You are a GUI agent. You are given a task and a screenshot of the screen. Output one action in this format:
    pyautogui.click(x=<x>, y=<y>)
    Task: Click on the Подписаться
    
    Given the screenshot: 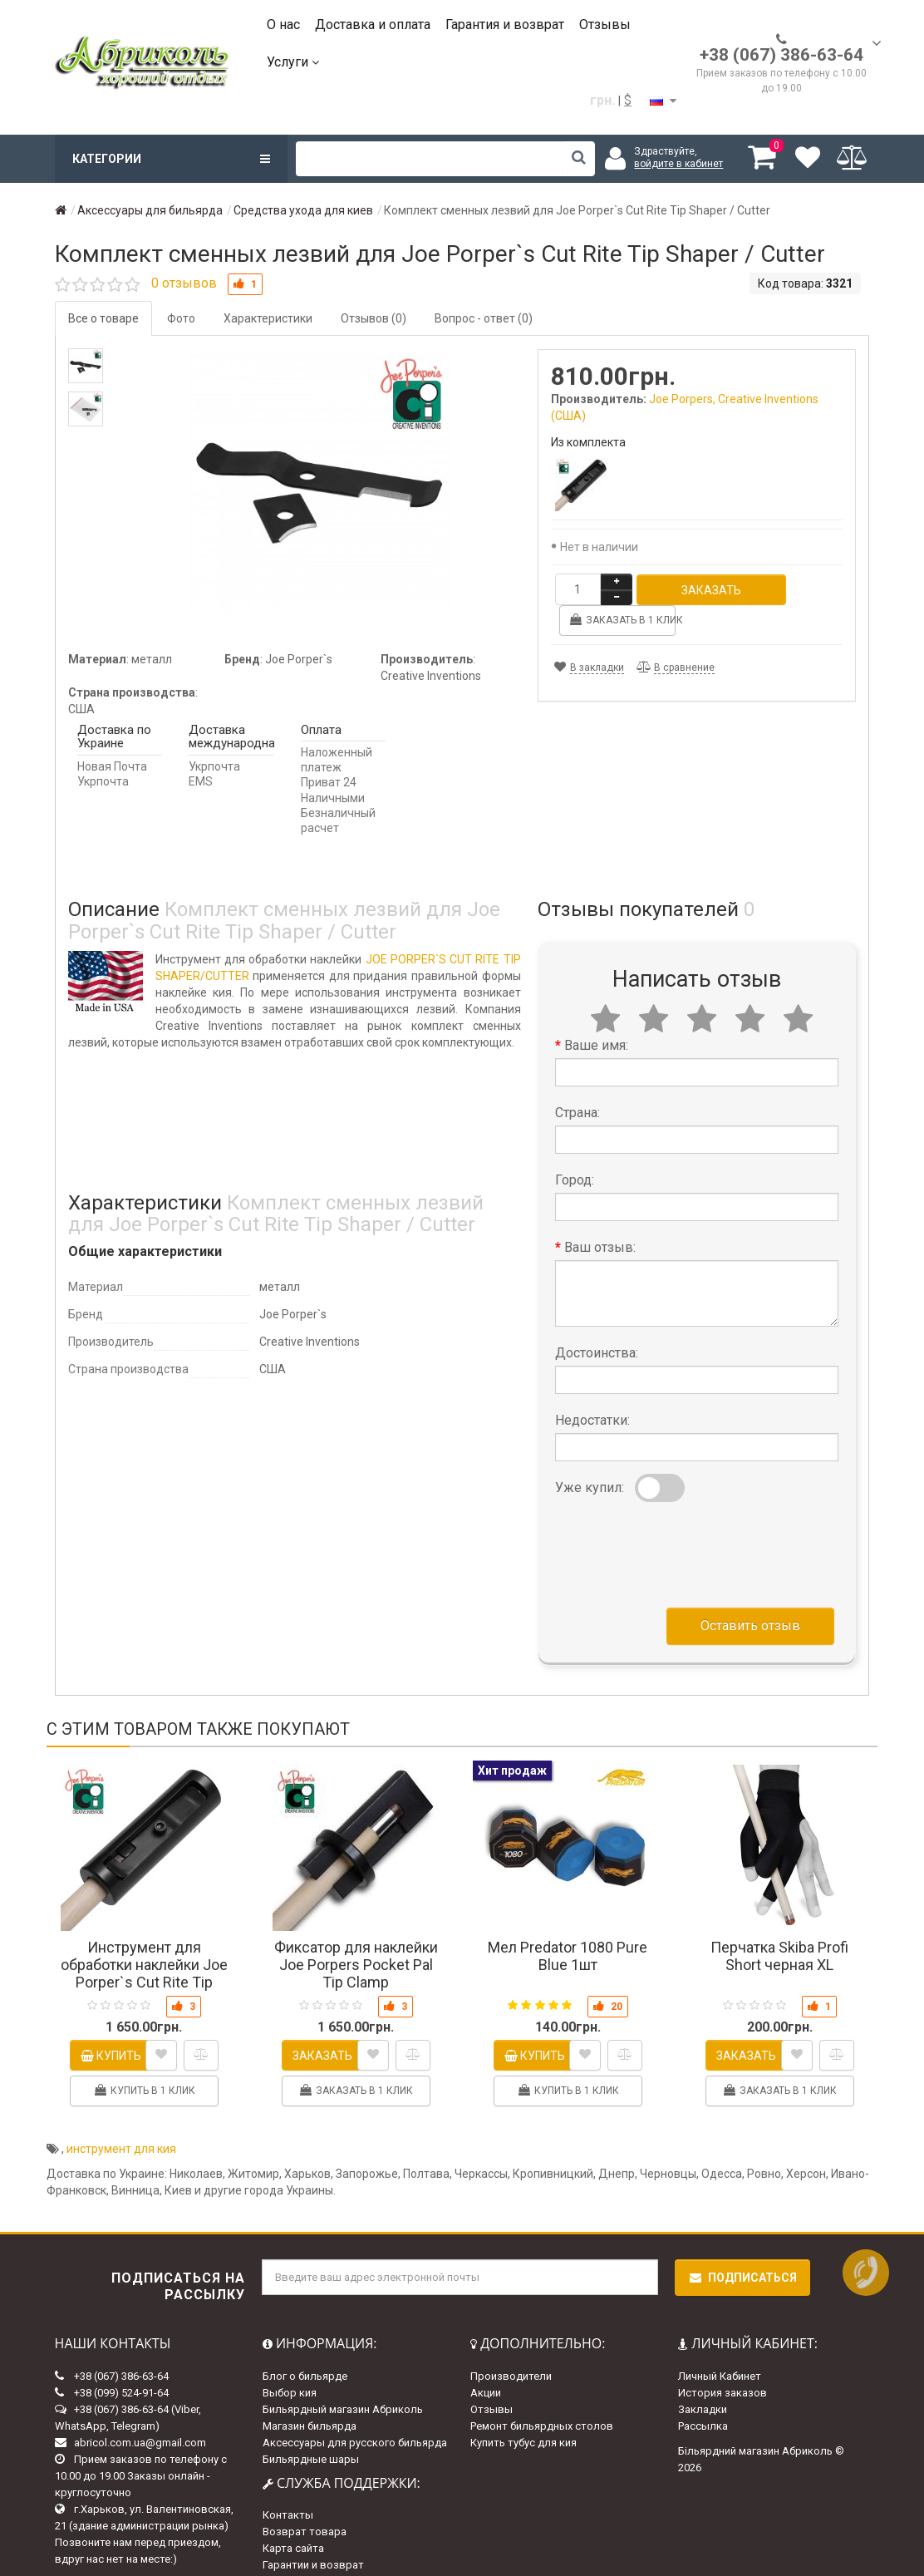 What is the action you would take?
    pyautogui.click(x=742, y=2246)
    